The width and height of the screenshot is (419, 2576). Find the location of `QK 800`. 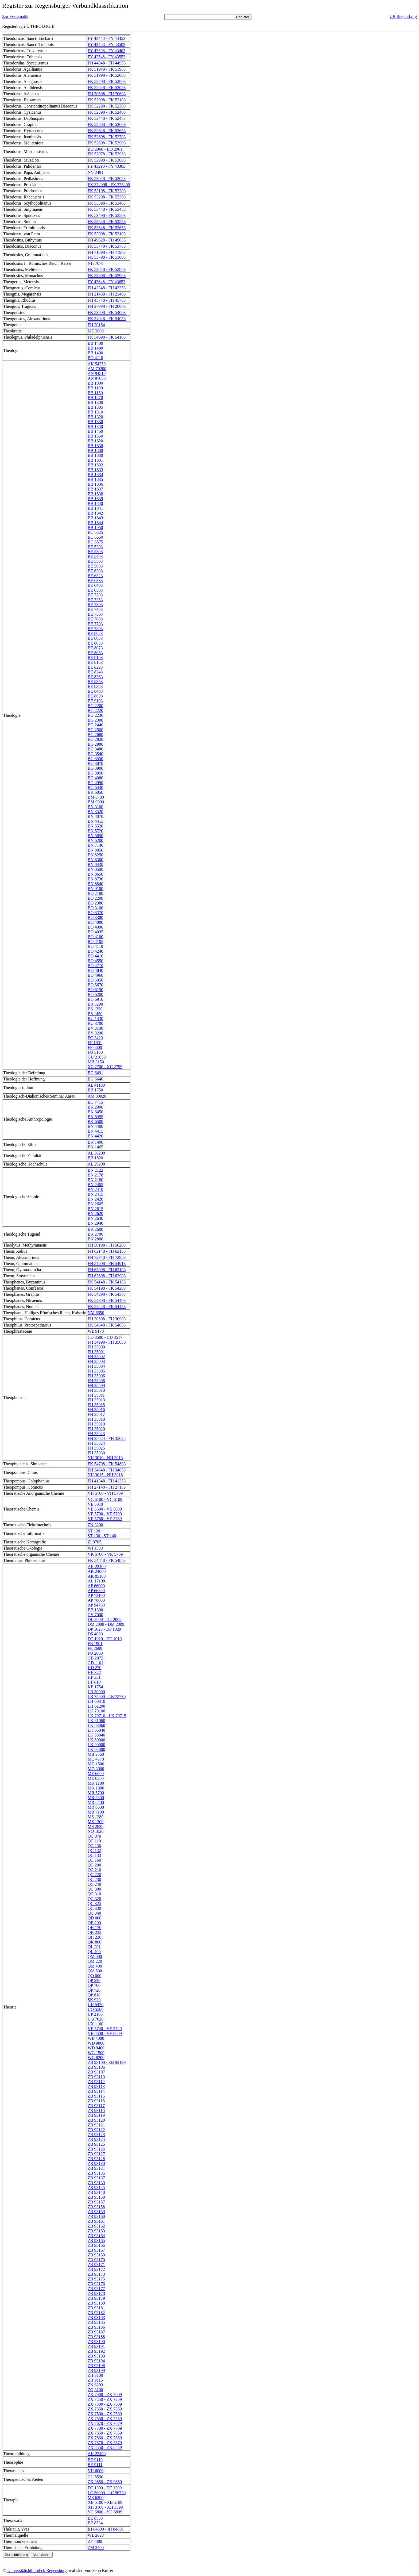

QK 800 is located at coordinates (94, 1942).